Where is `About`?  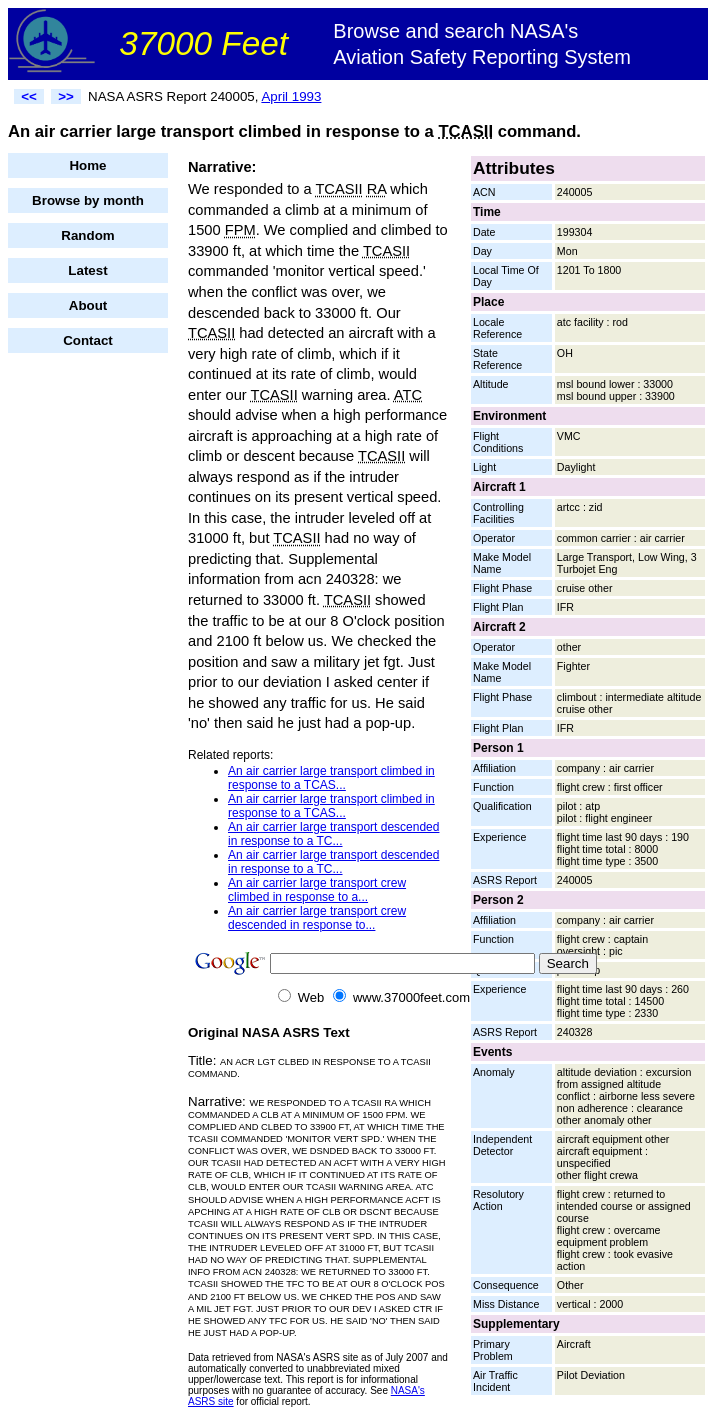
About is located at coordinates (88, 305).